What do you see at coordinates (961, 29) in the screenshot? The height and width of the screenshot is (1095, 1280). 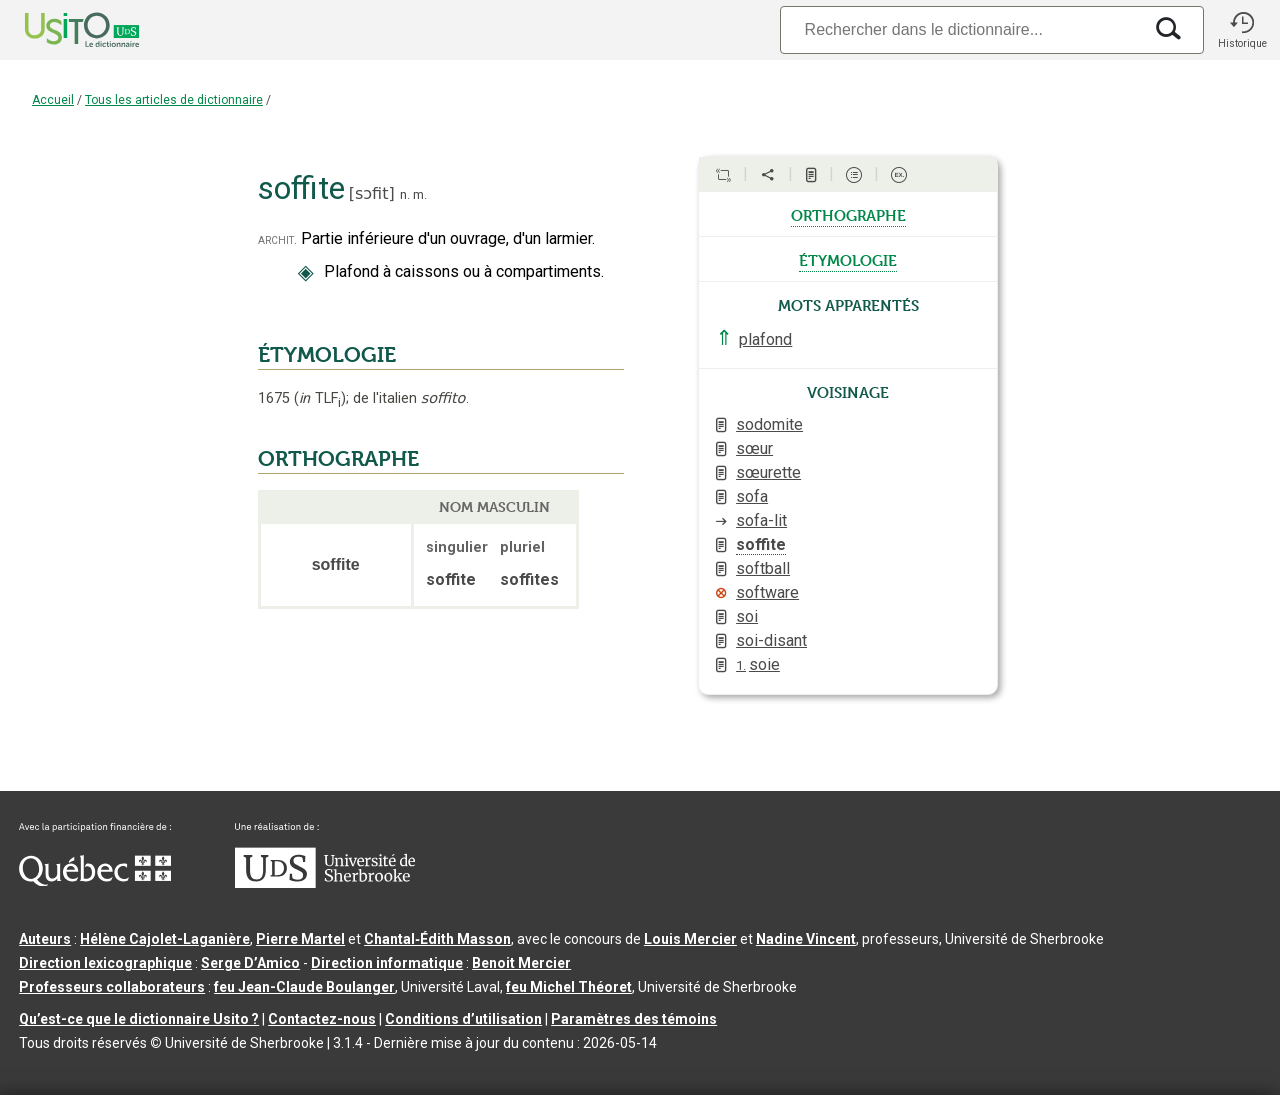 I see `[Recherche]` at bounding box center [961, 29].